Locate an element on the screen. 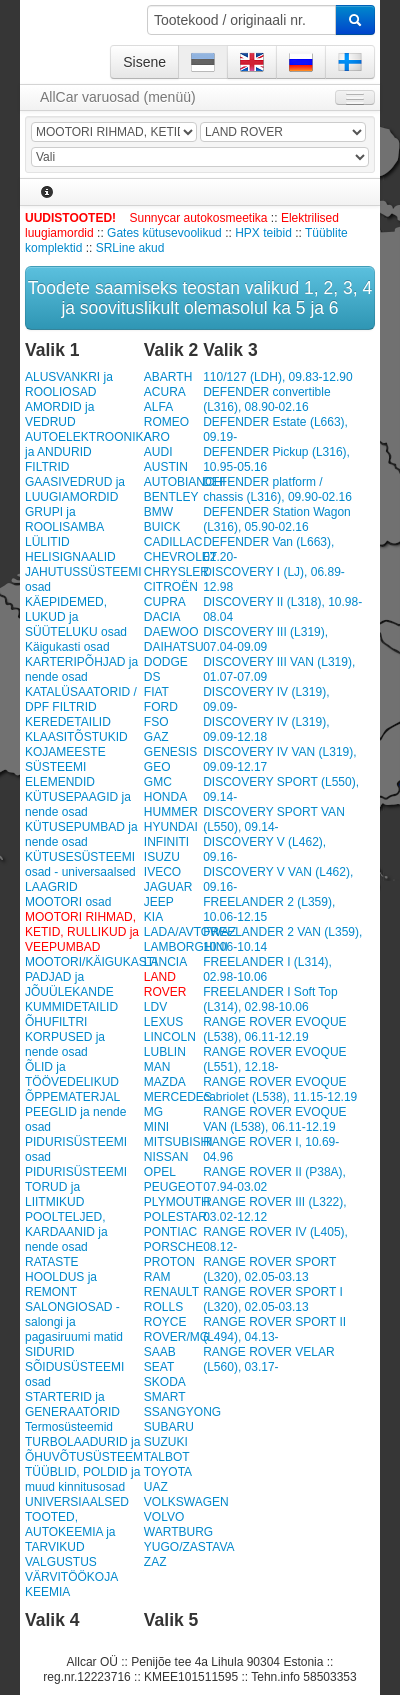  AUDI is located at coordinates (158, 452).